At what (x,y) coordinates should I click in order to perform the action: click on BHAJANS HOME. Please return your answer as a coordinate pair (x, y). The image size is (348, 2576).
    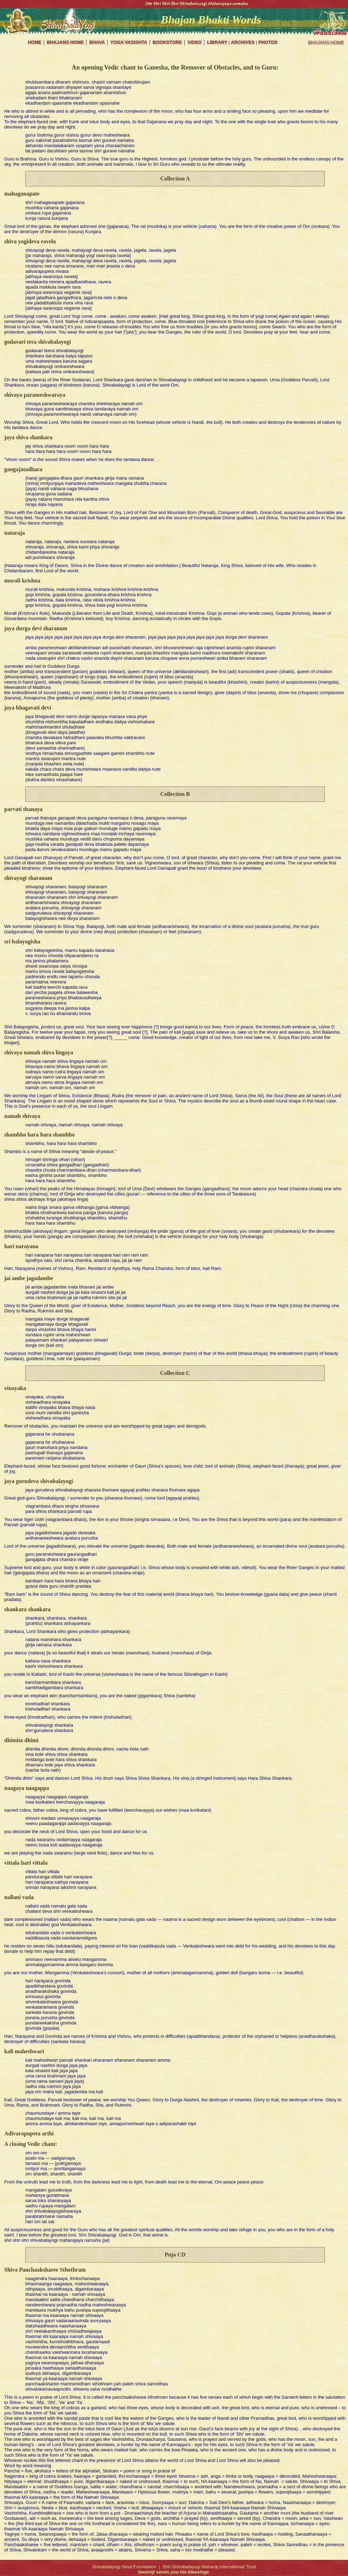
    Looking at the image, I should click on (326, 42).